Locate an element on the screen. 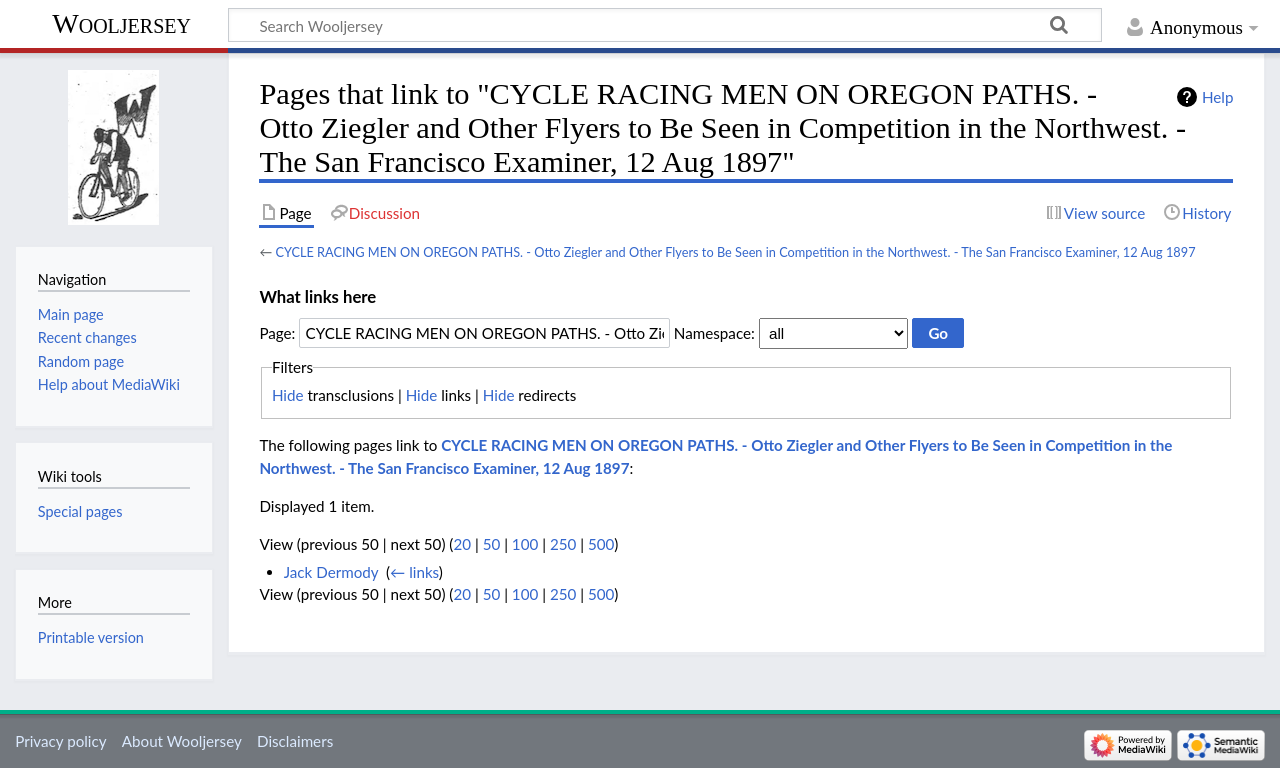 This screenshot has height=768, width=1280. Help is located at coordinates (1217, 97).